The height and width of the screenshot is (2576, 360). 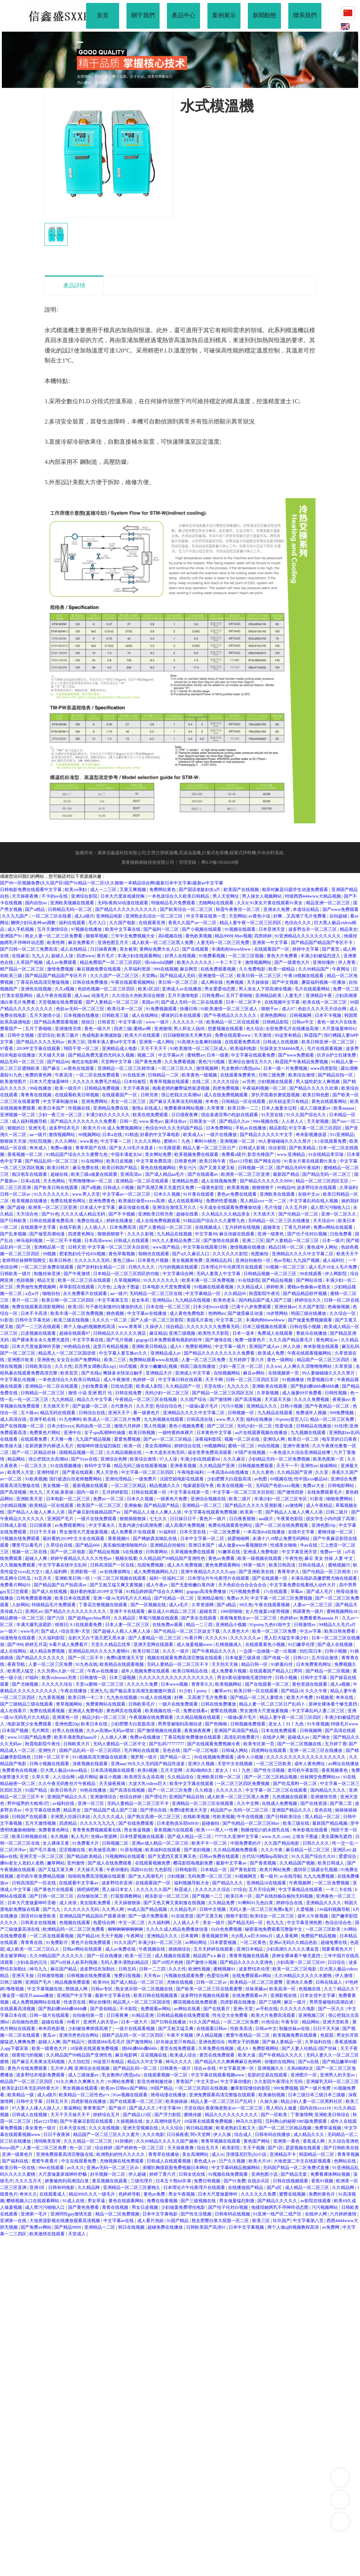 What do you see at coordinates (123, 922) in the screenshot?
I see `久久国产电影` at bounding box center [123, 922].